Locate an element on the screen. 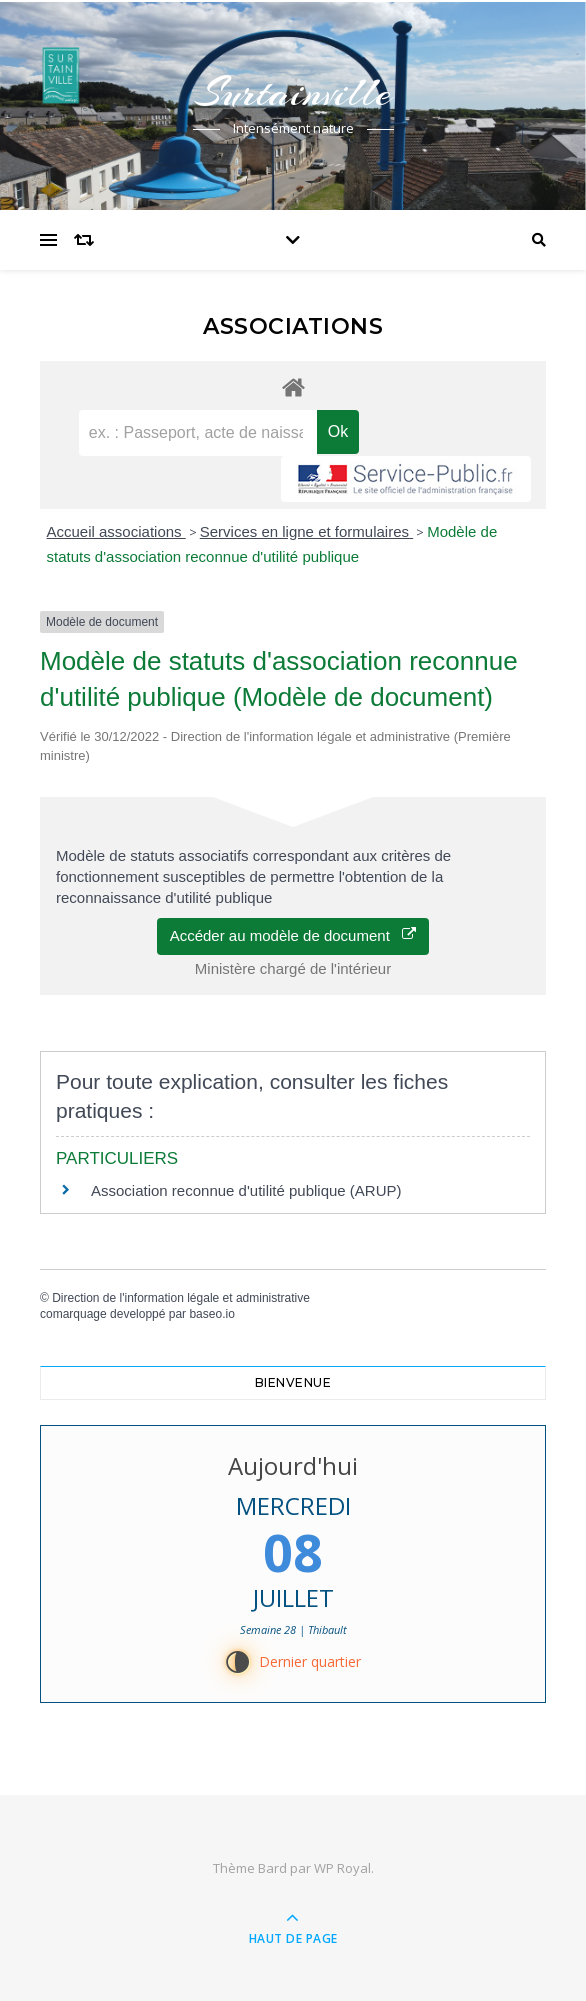 Image resolution: width=586 pixels, height=2001 pixels. Services en ligne et formulaires is located at coordinates (306, 531).